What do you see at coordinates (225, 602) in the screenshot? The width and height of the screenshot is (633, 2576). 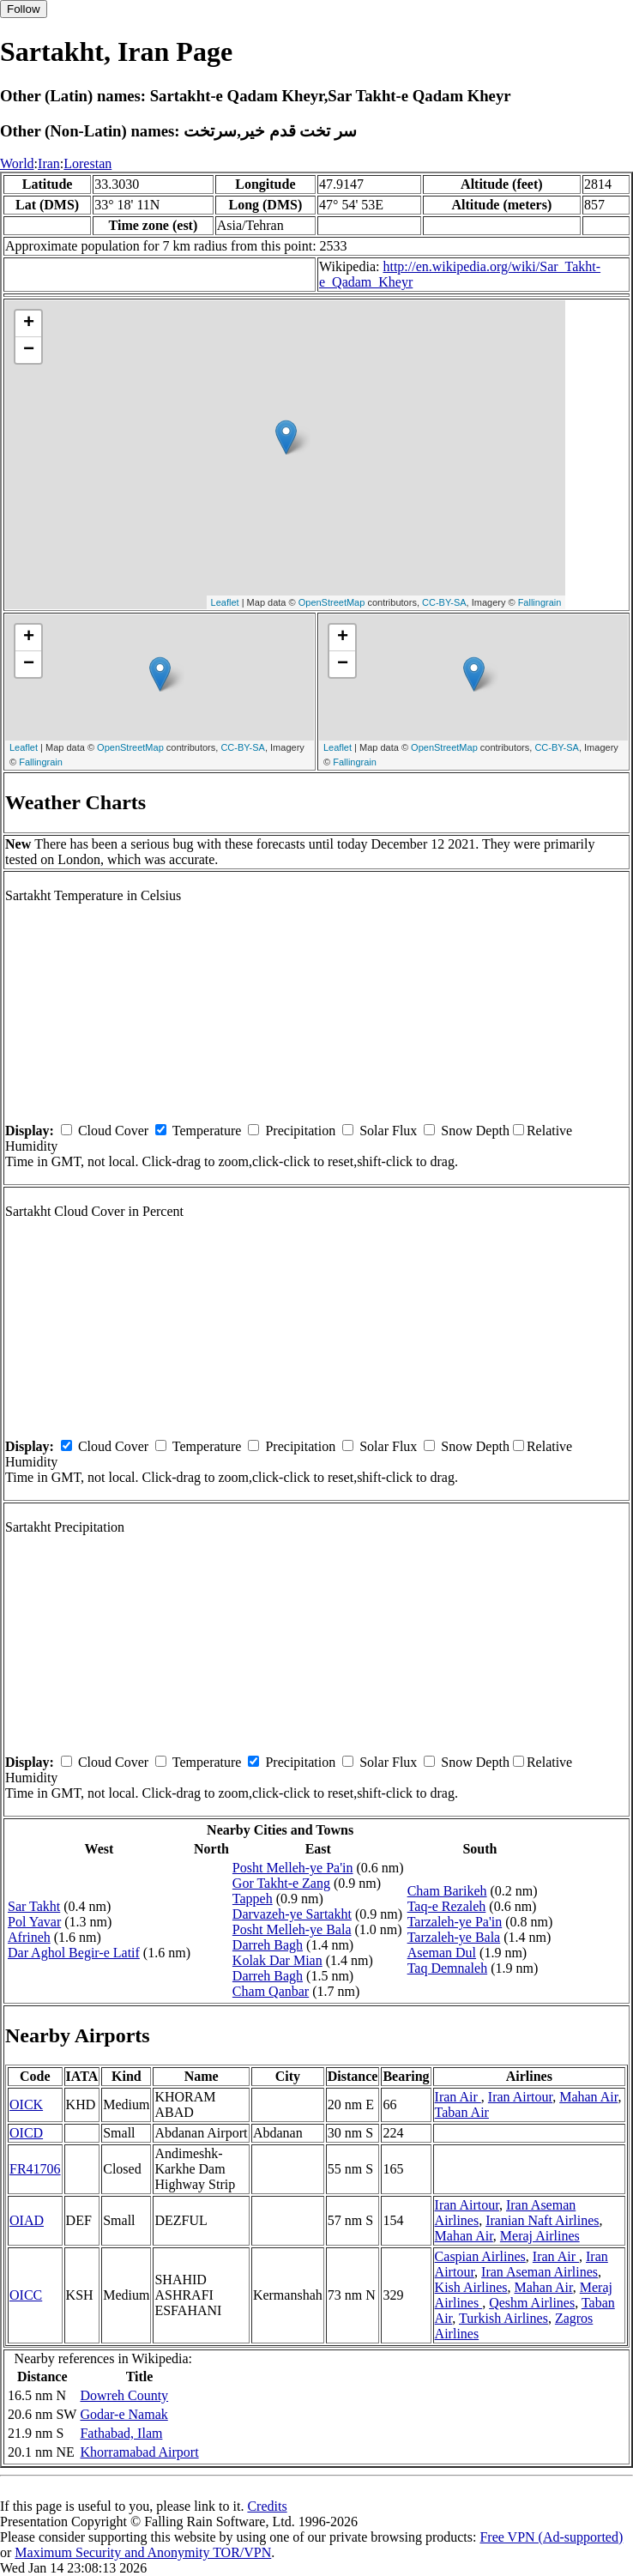 I see `Leaflet` at bounding box center [225, 602].